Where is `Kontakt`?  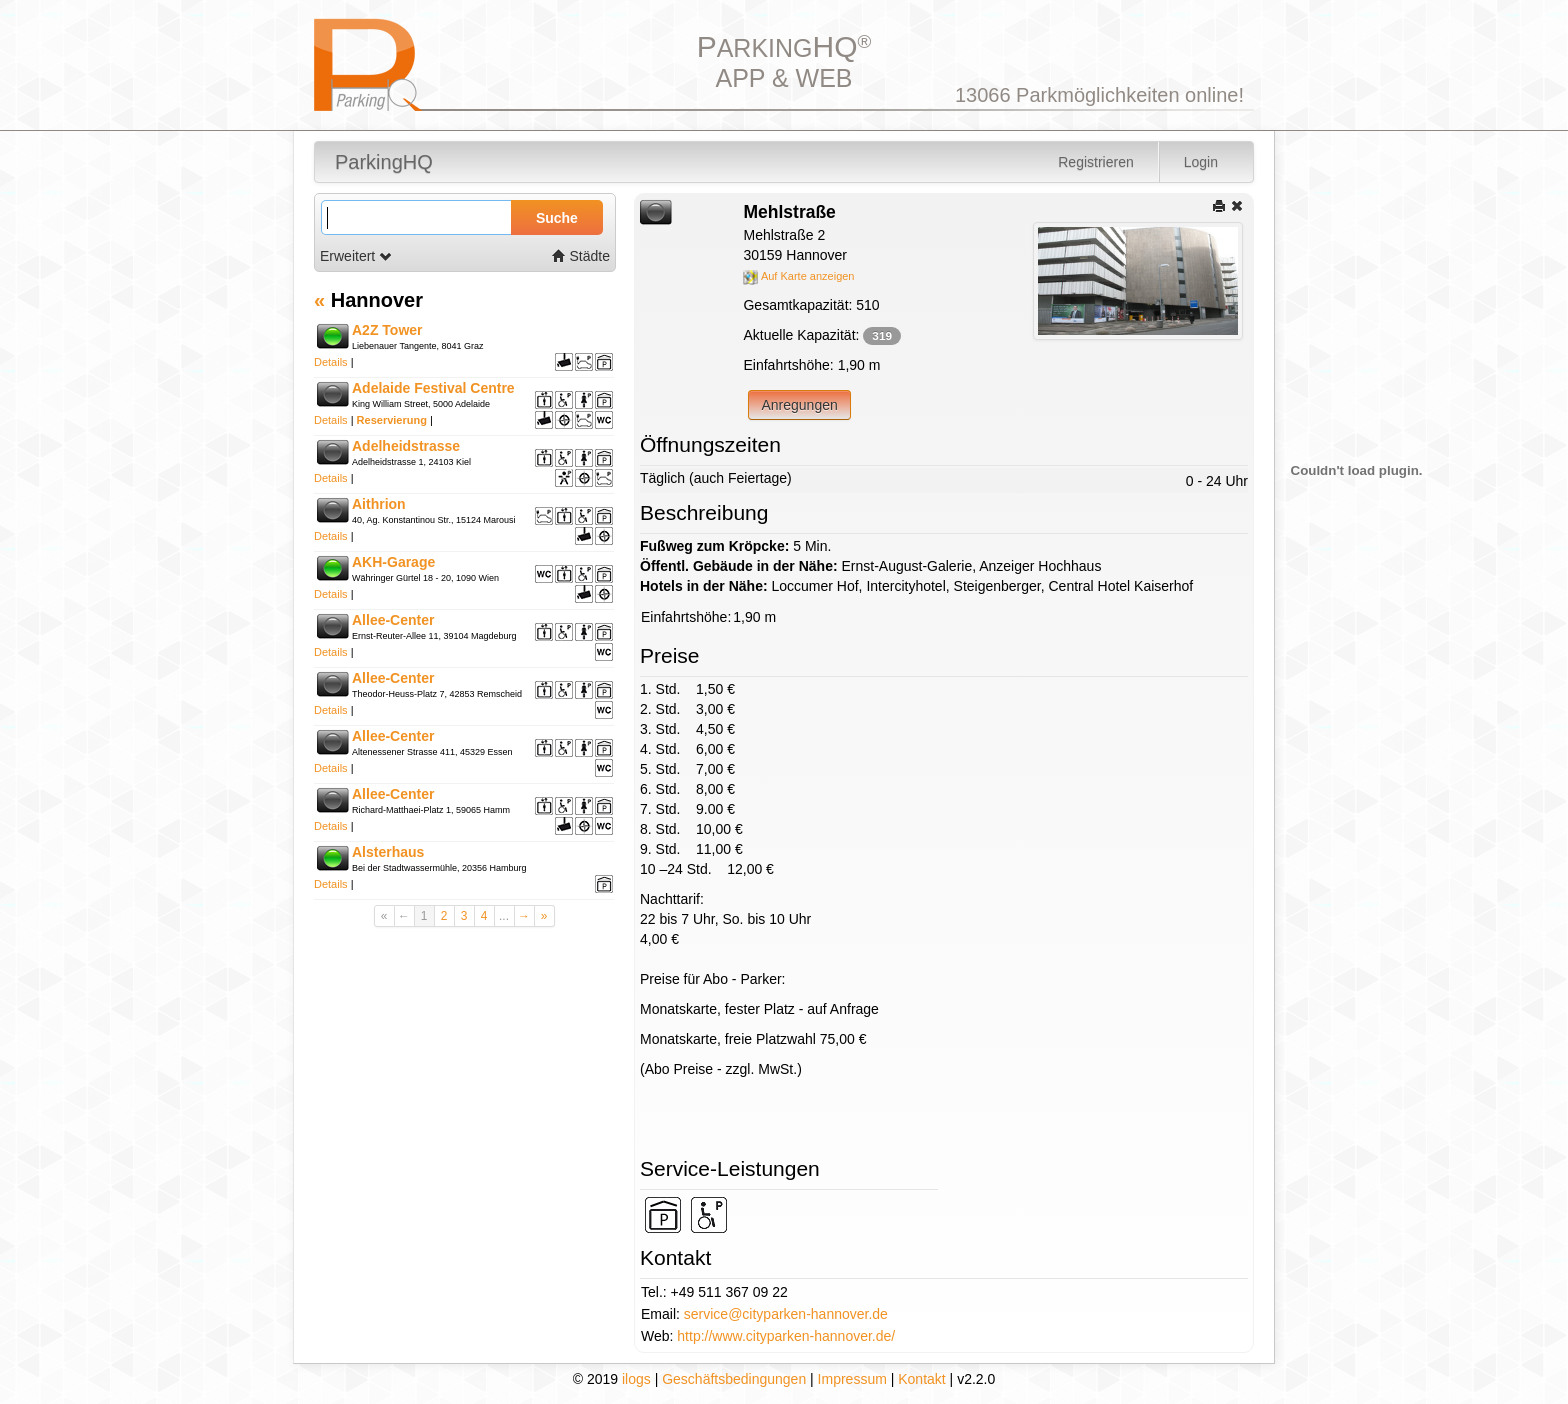 Kontakt is located at coordinates (921, 1379).